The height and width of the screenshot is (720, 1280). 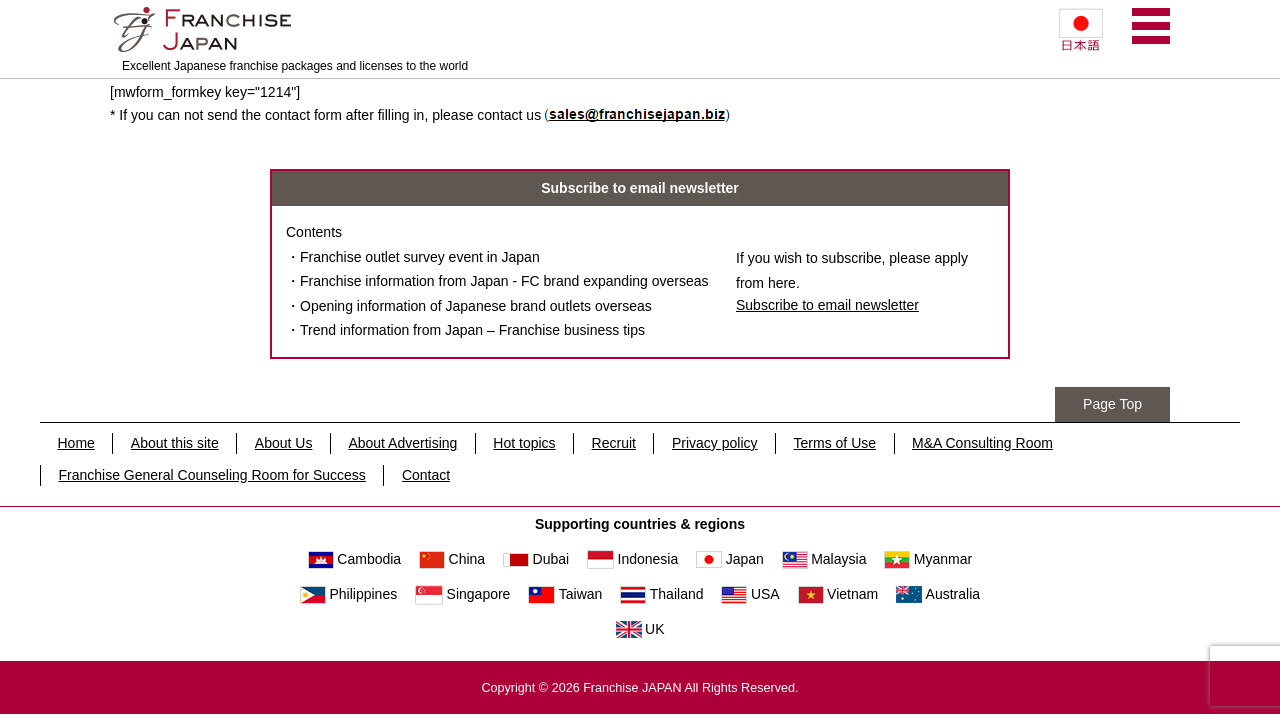 I want to click on Terms of Use, so click(x=835, y=443).